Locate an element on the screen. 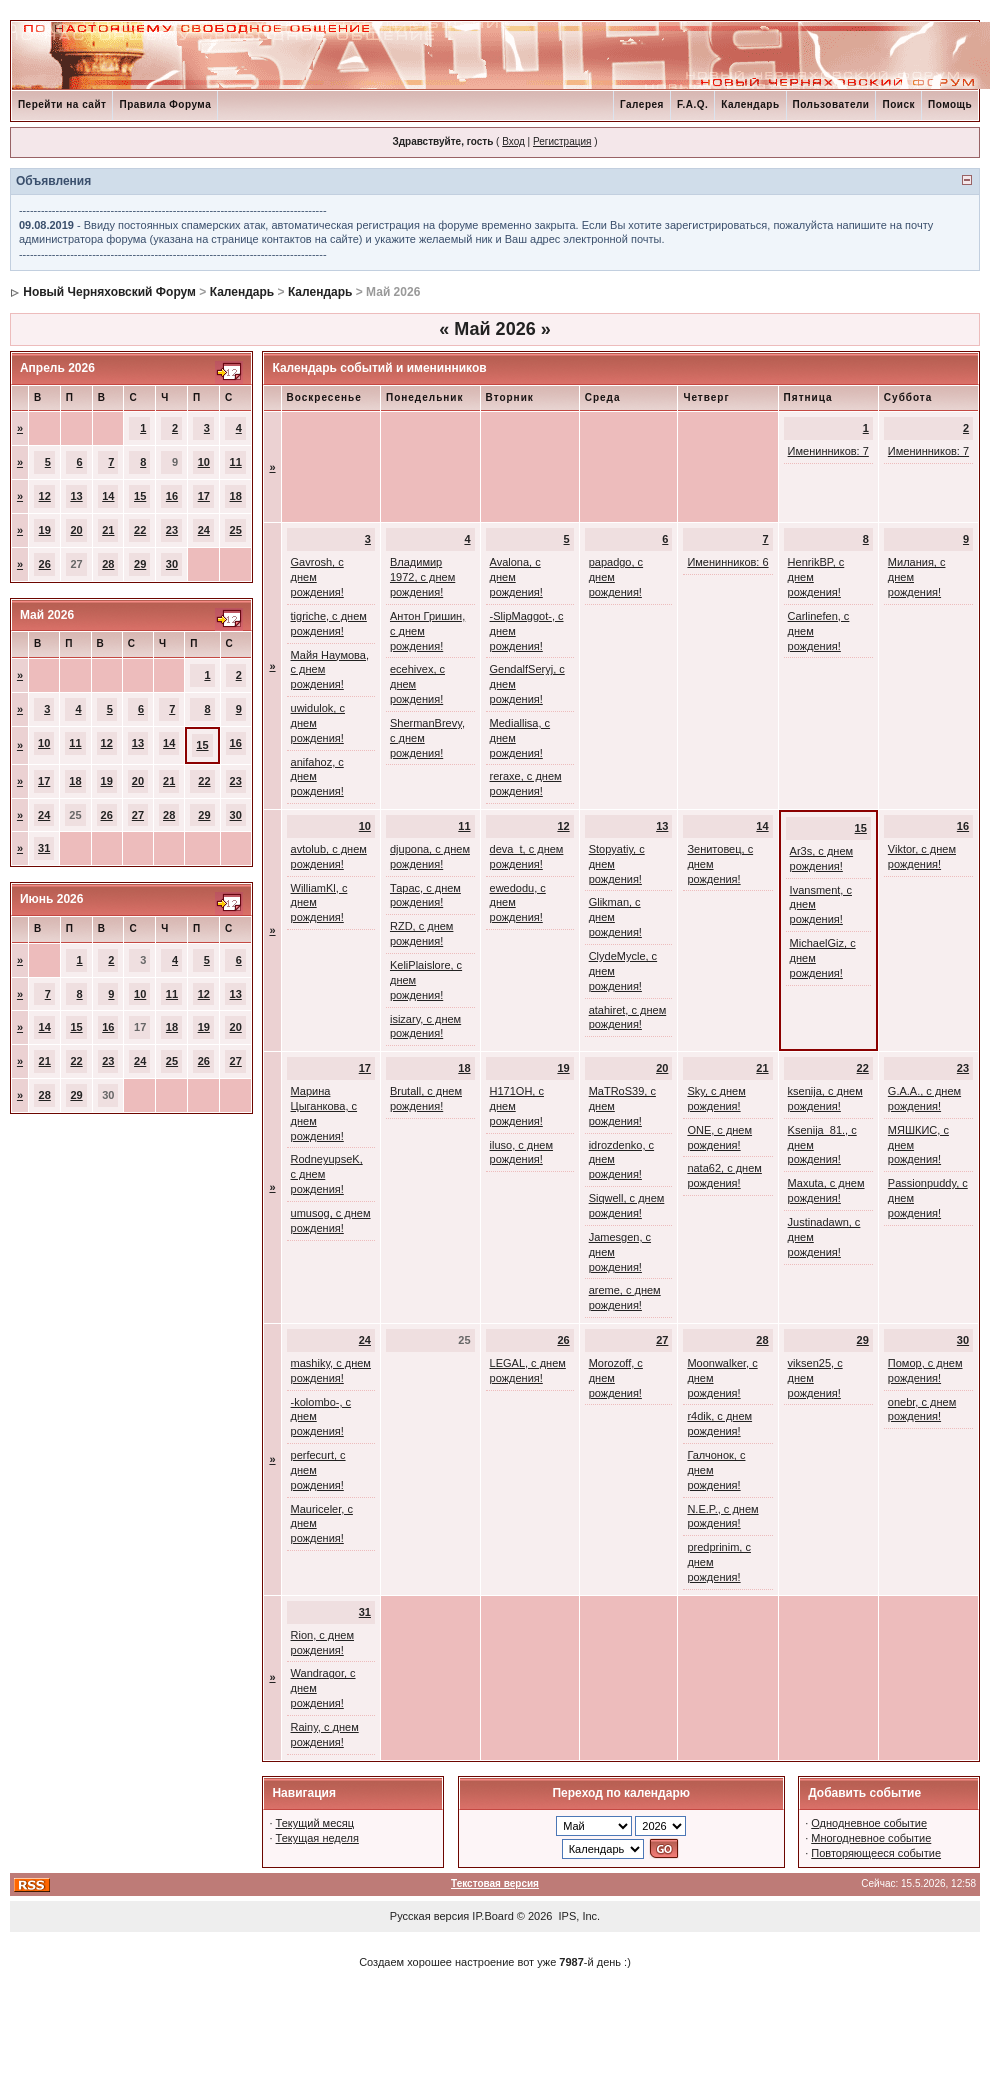  Однодневное событие is located at coordinates (869, 1823).